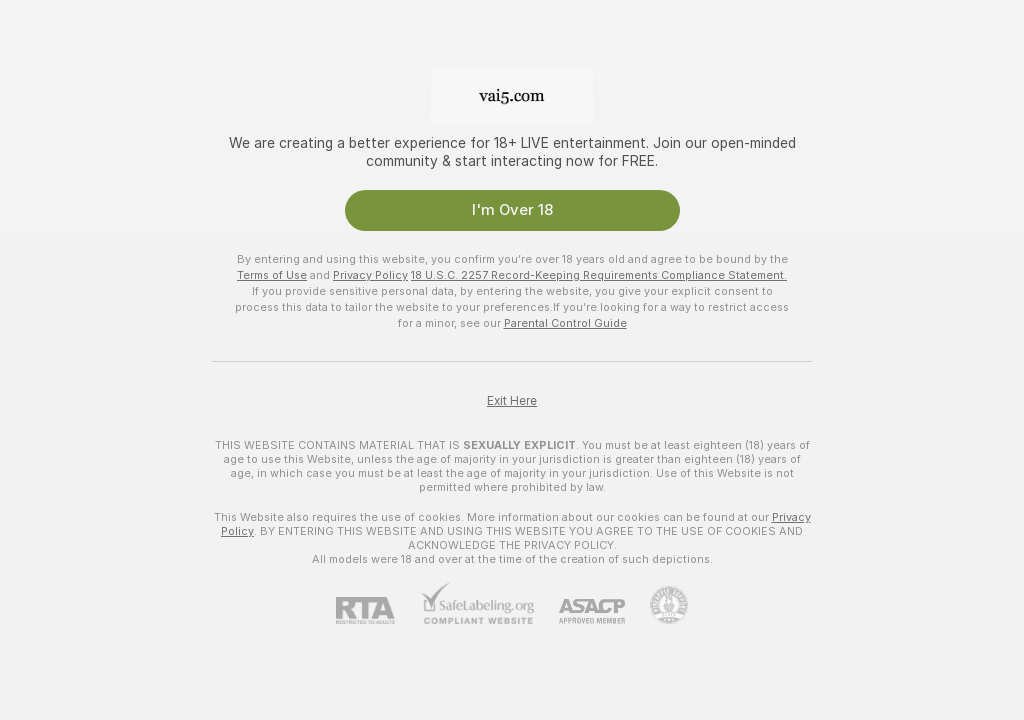 This screenshot has height=720, width=1024. What do you see at coordinates (565, 323) in the screenshot?
I see `Parental Control Guide` at bounding box center [565, 323].